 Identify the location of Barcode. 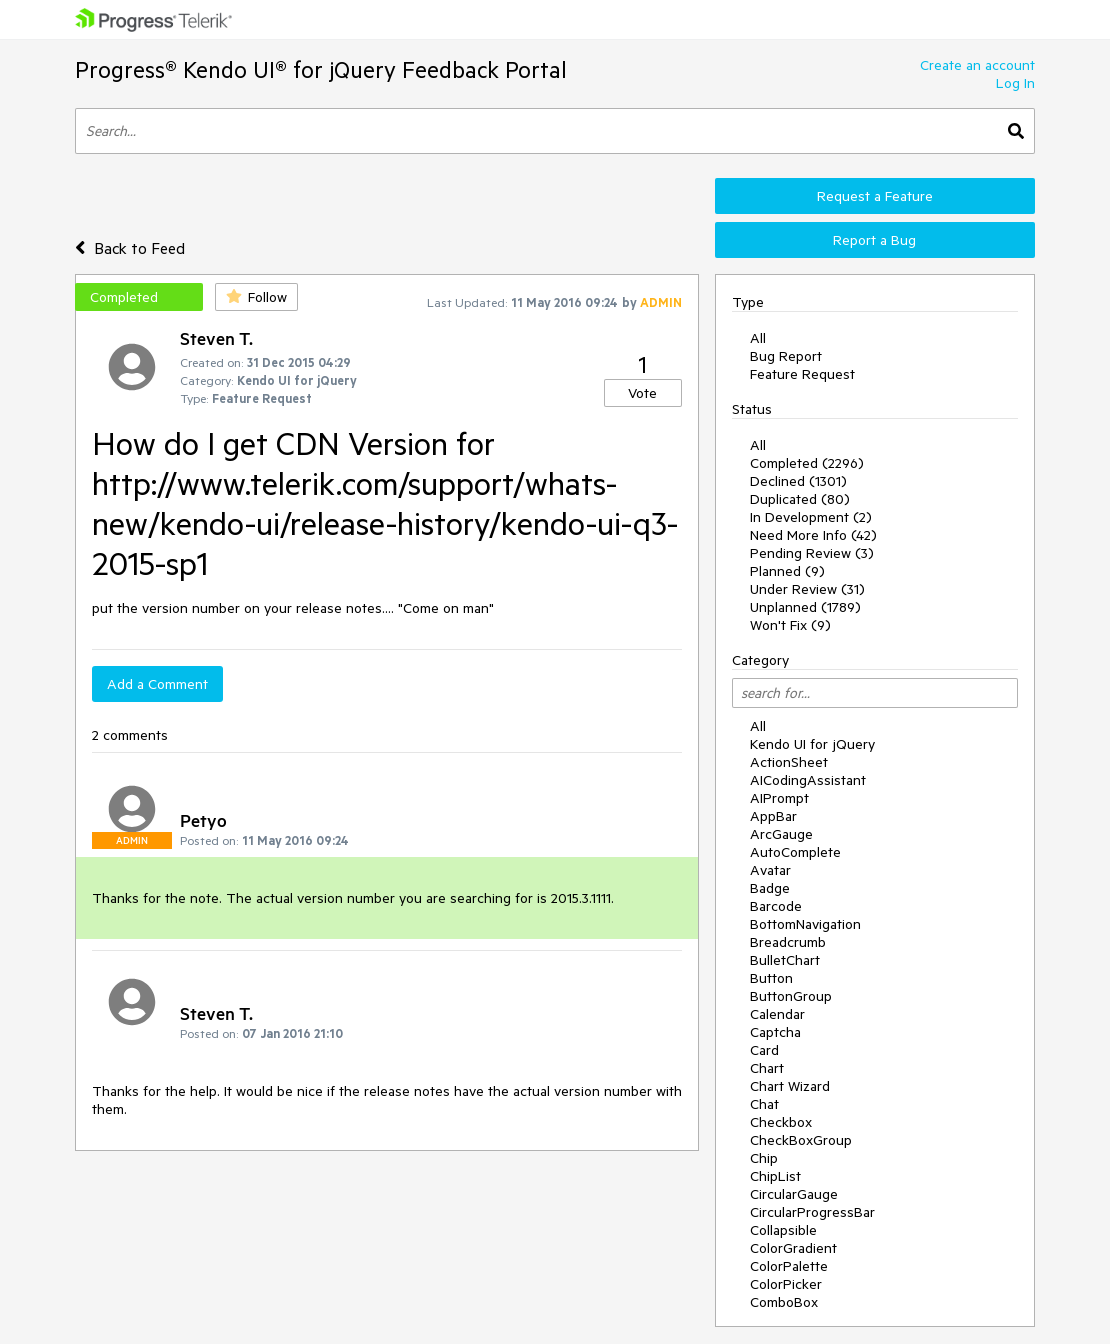
(776, 906).